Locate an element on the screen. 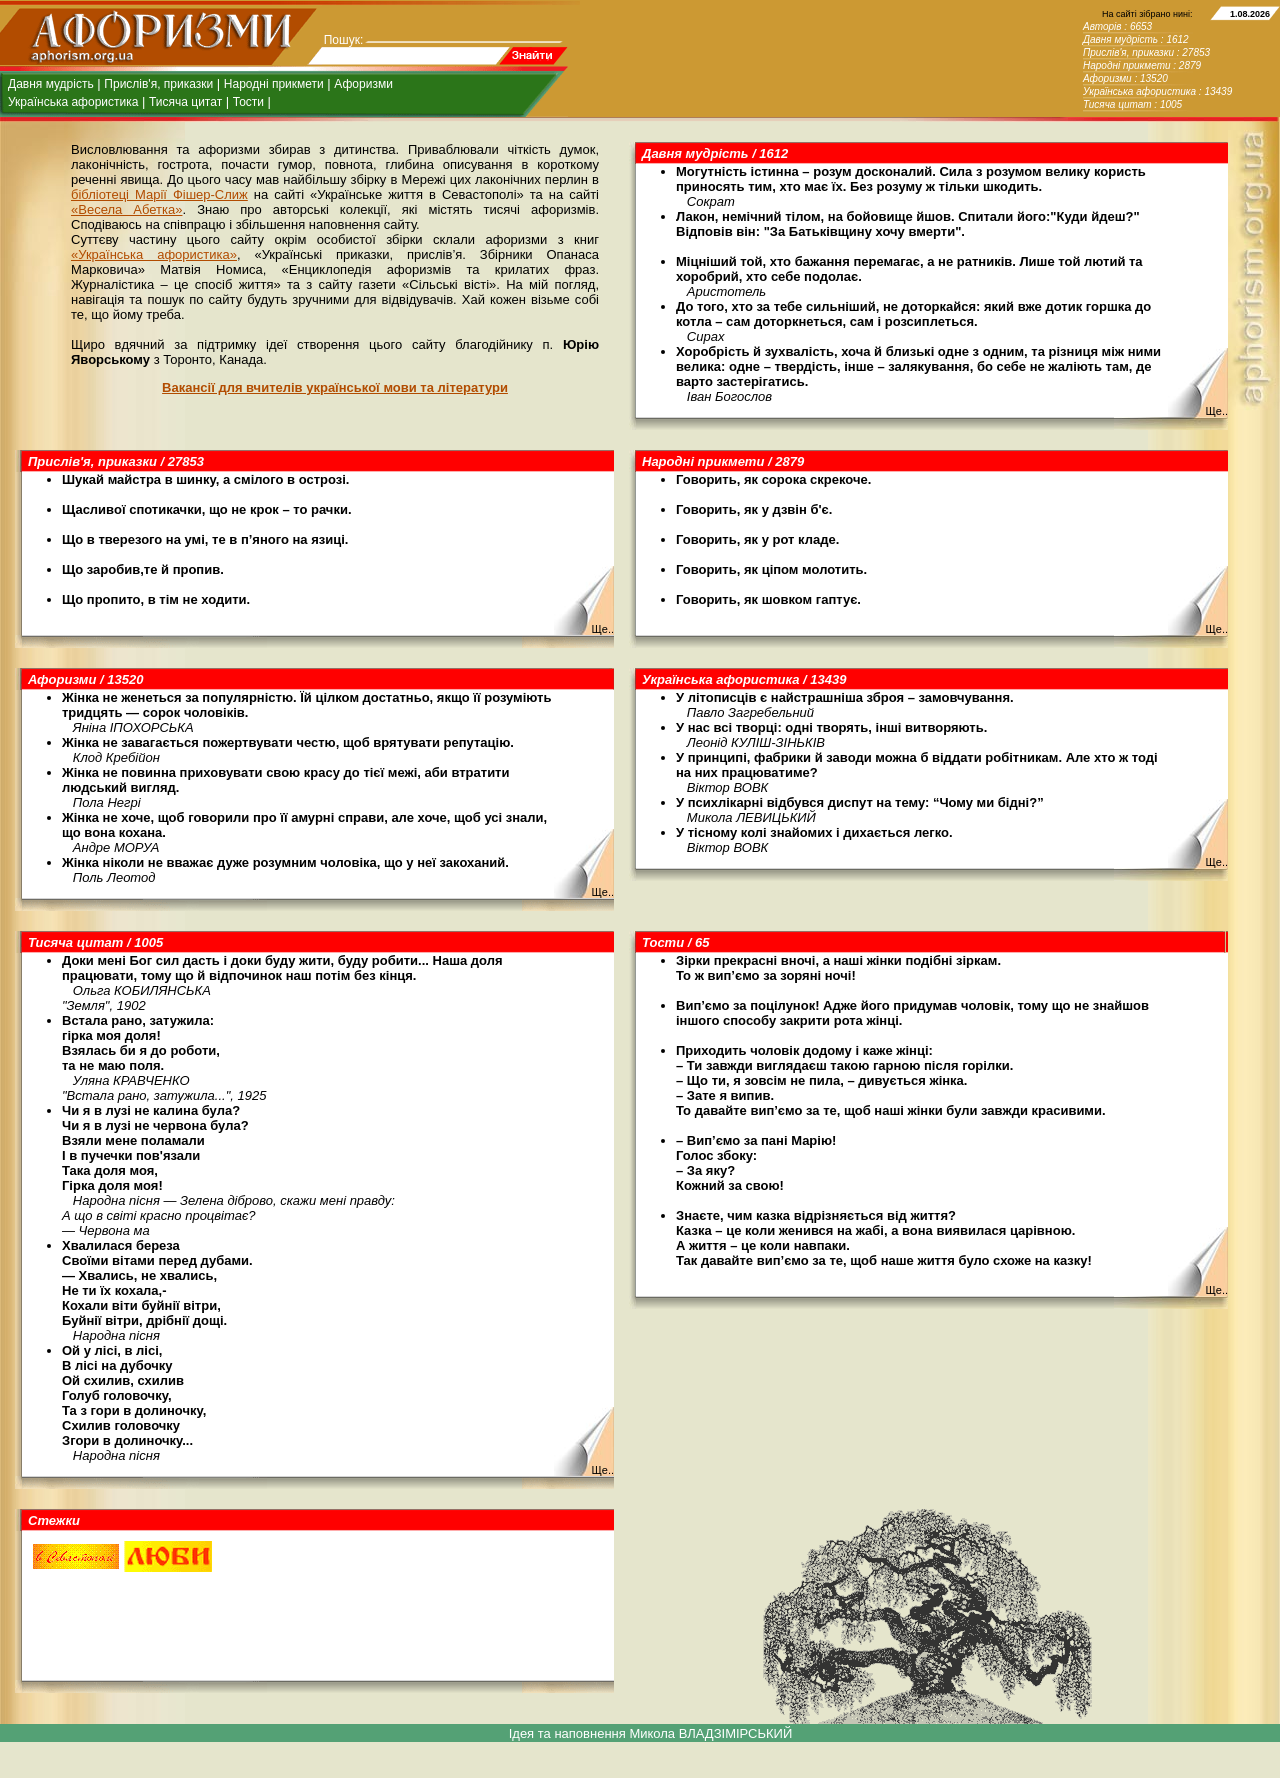 The image size is (1280, 1778). Давня мудрість is located at coordinates (51, 84).